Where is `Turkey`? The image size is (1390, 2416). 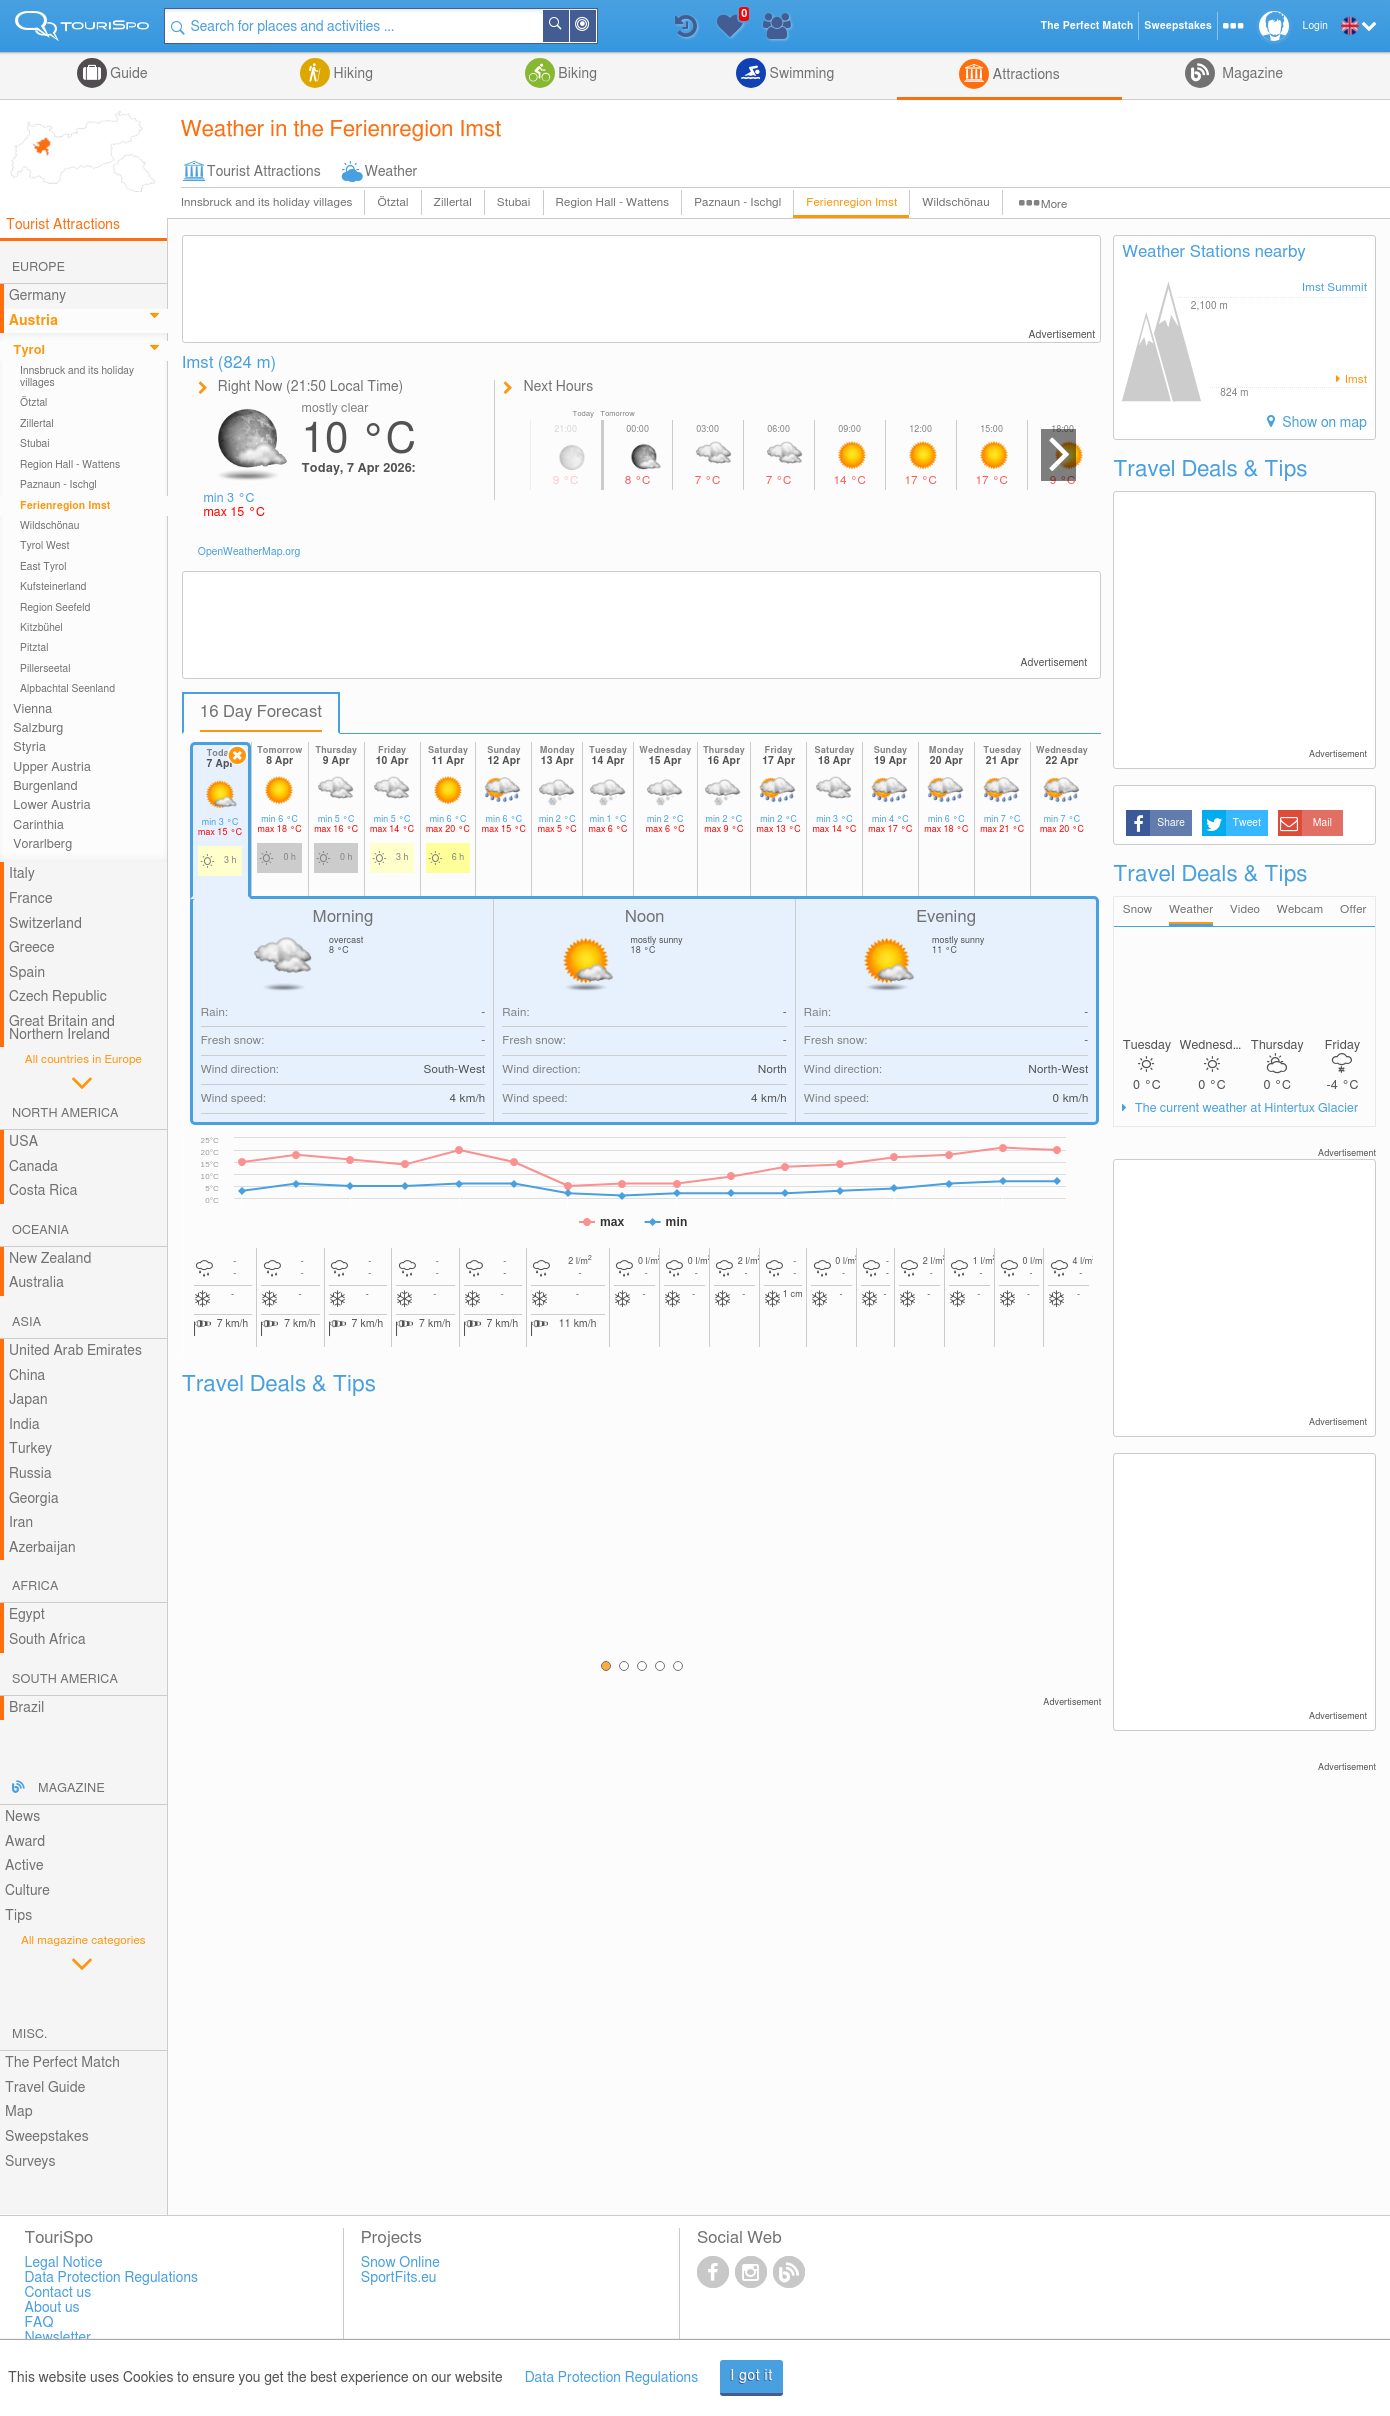
Turkey is located at coordinates (30, 1449).